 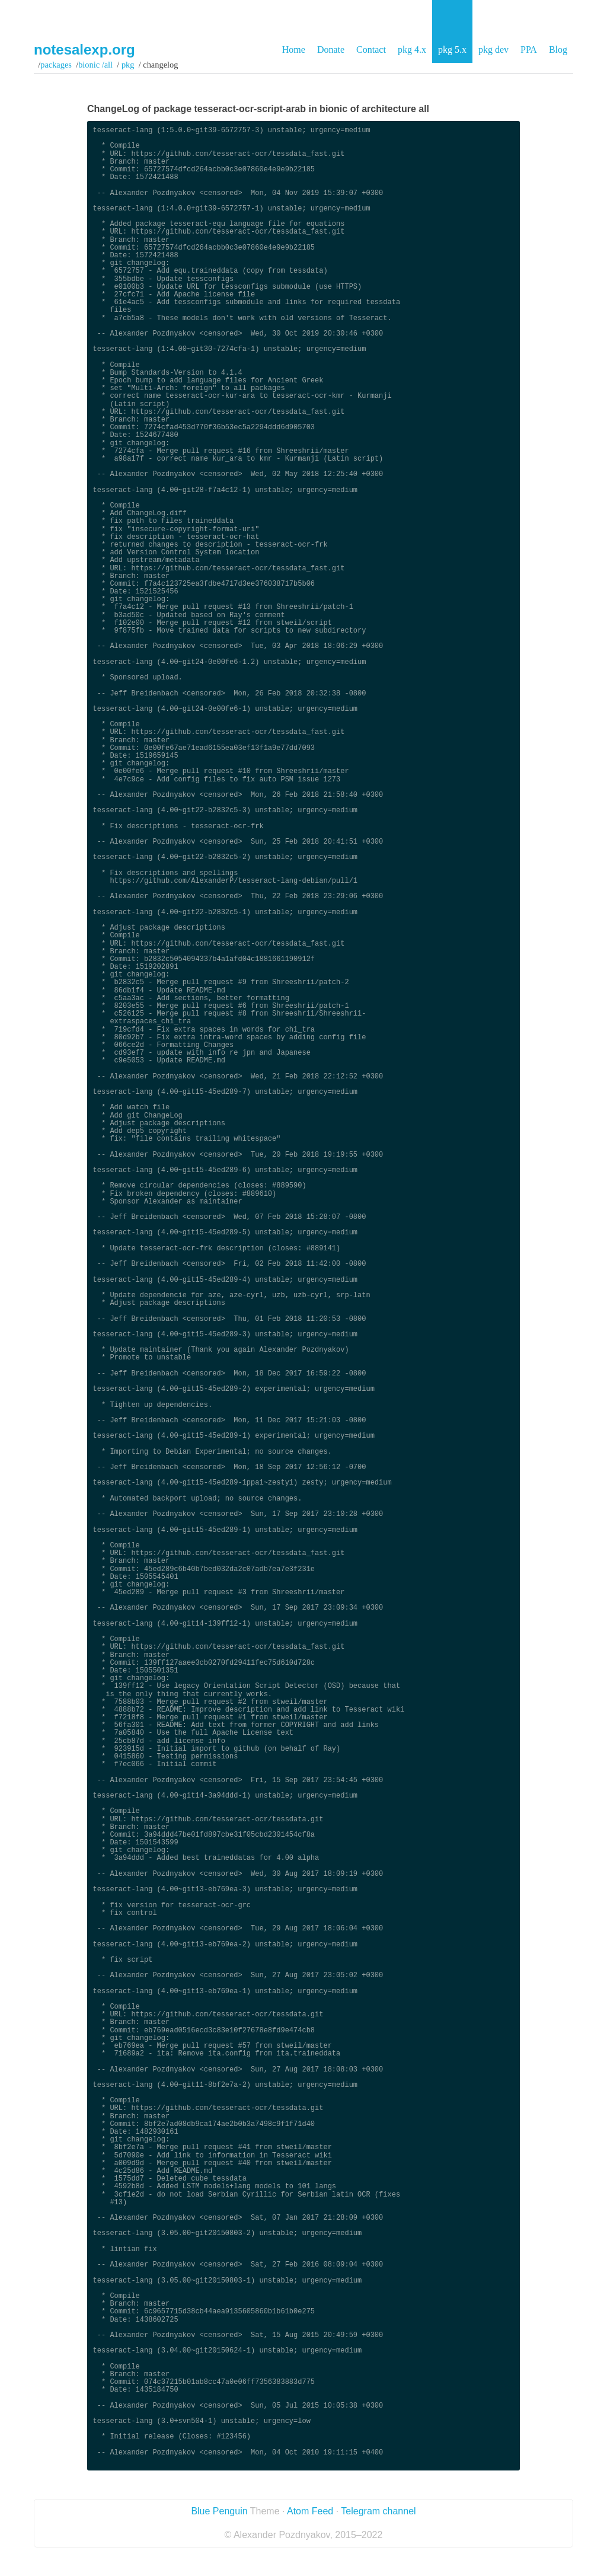 I want to click on Blue Penguin, so click(x=219, y=2511).